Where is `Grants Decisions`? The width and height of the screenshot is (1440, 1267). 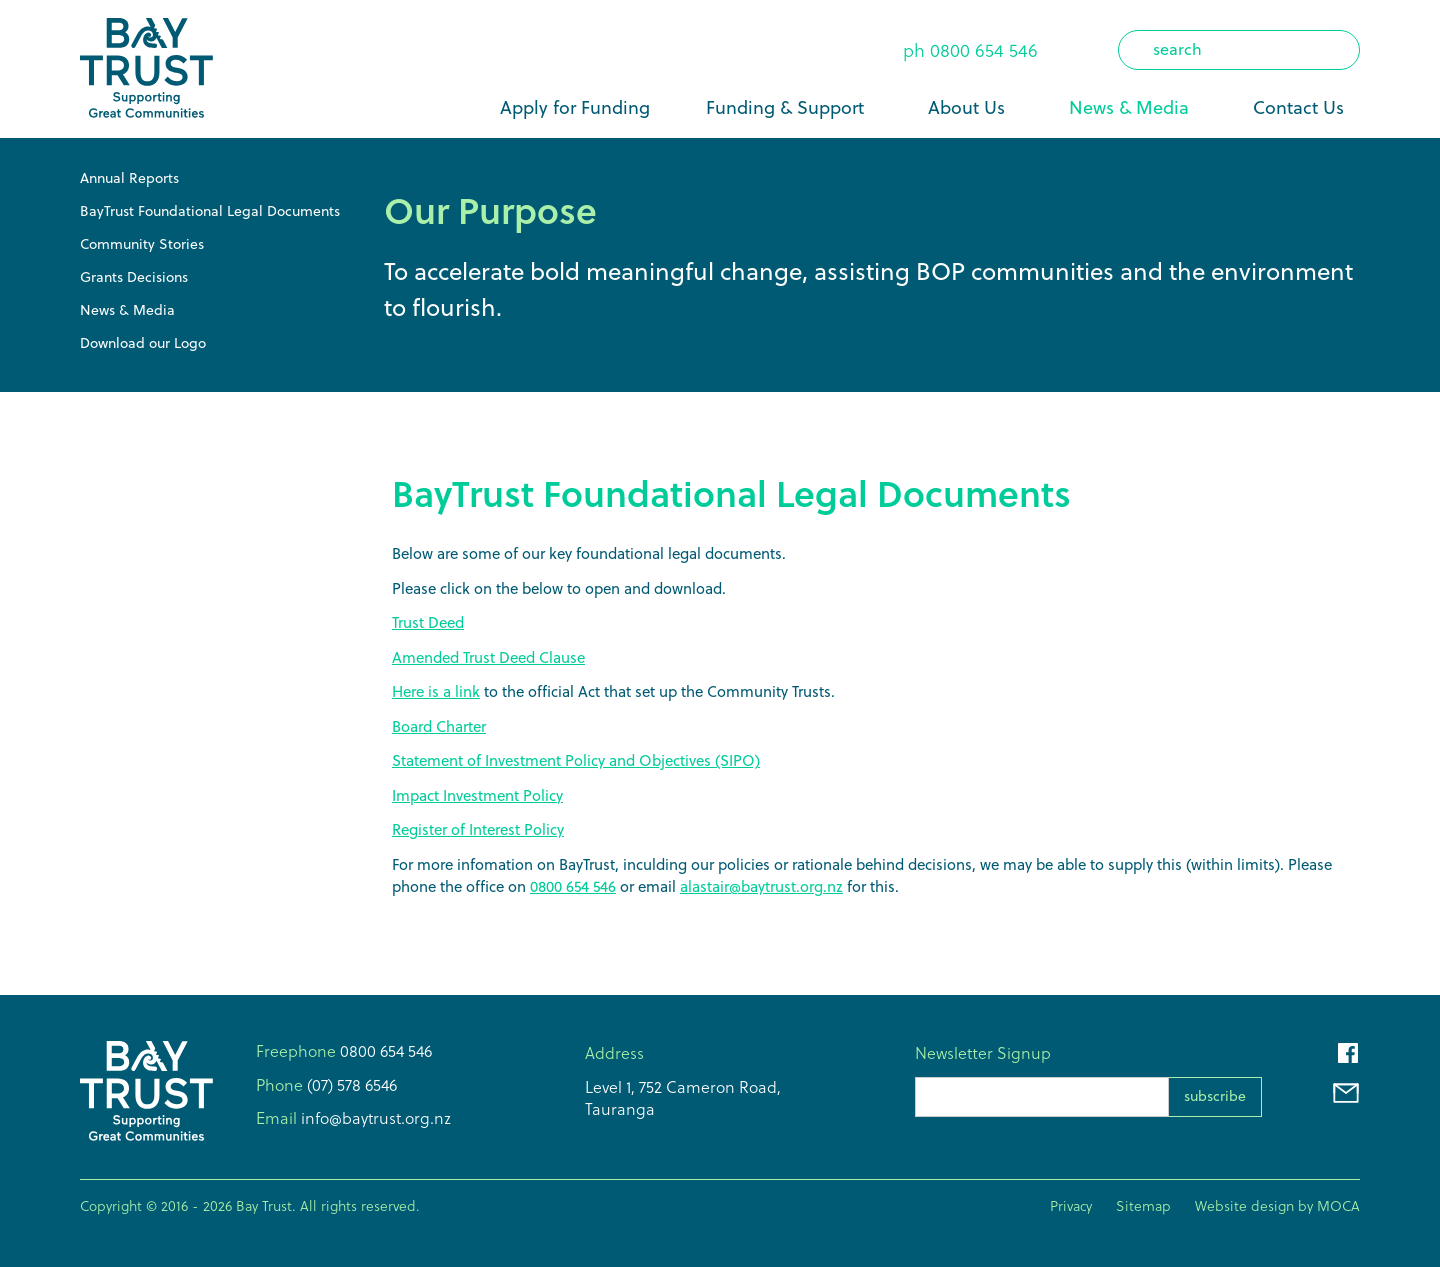 Grants Decisions is located at coordinates (134, 277).